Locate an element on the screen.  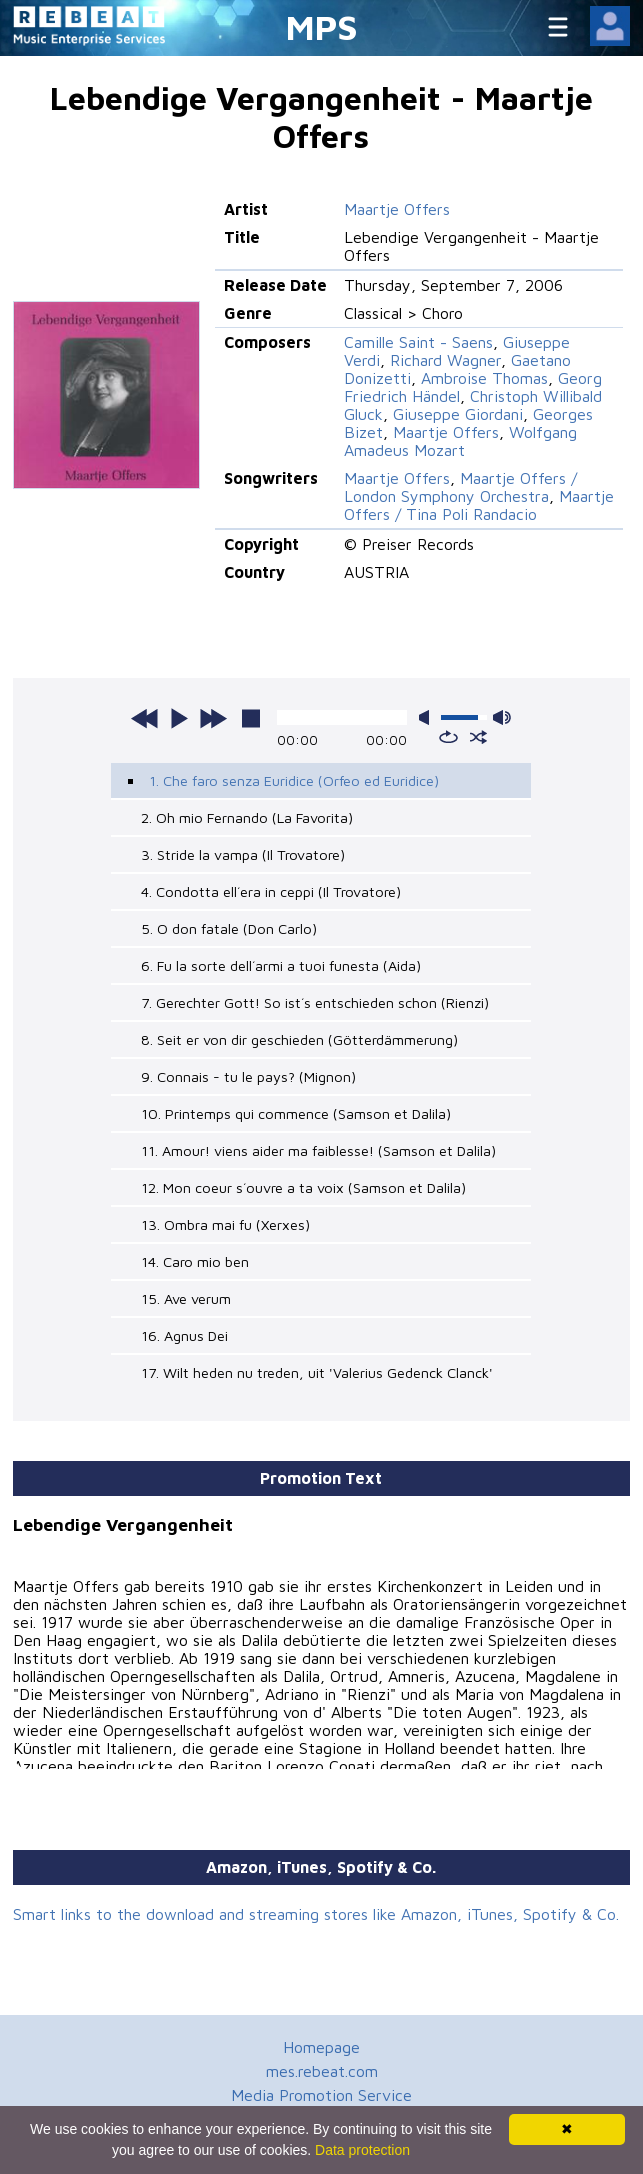
stop is located at coordinates (251, 718).